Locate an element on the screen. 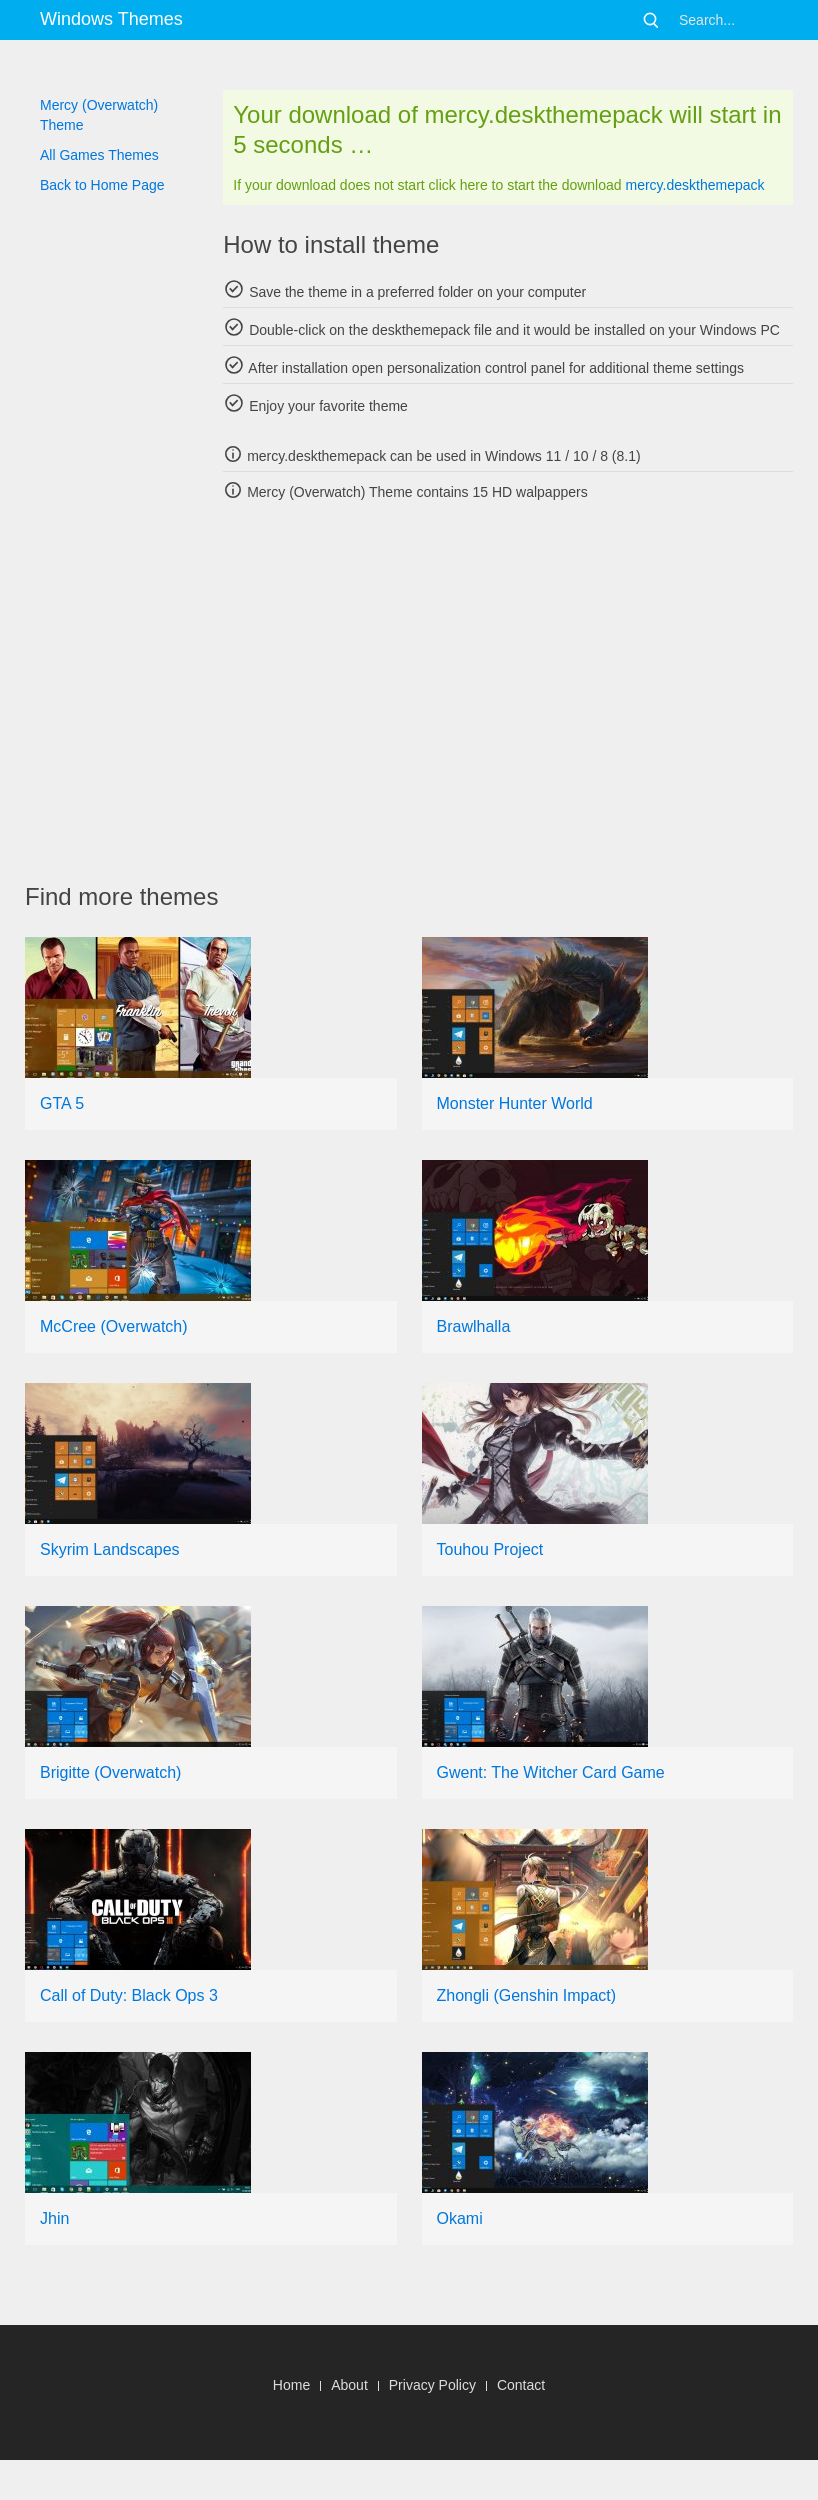 The image size is (818, 2500). Brawlhalla is located at coordinates (474, 1326).